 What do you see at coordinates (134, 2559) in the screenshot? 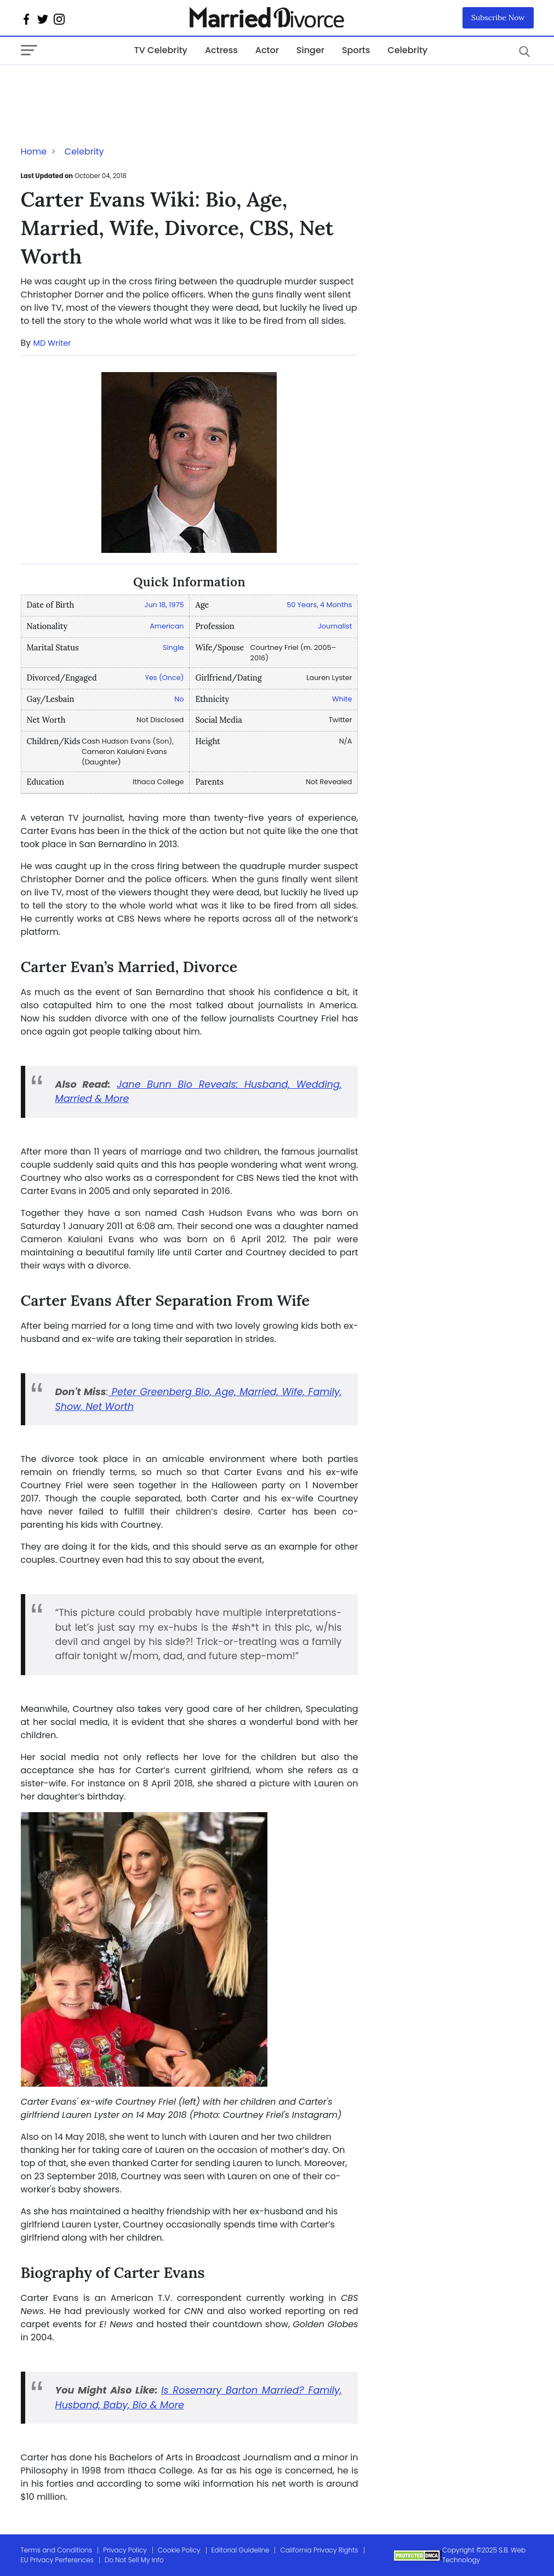
I see `Do Not Sell My Info` at bounding box center [134, 2559].